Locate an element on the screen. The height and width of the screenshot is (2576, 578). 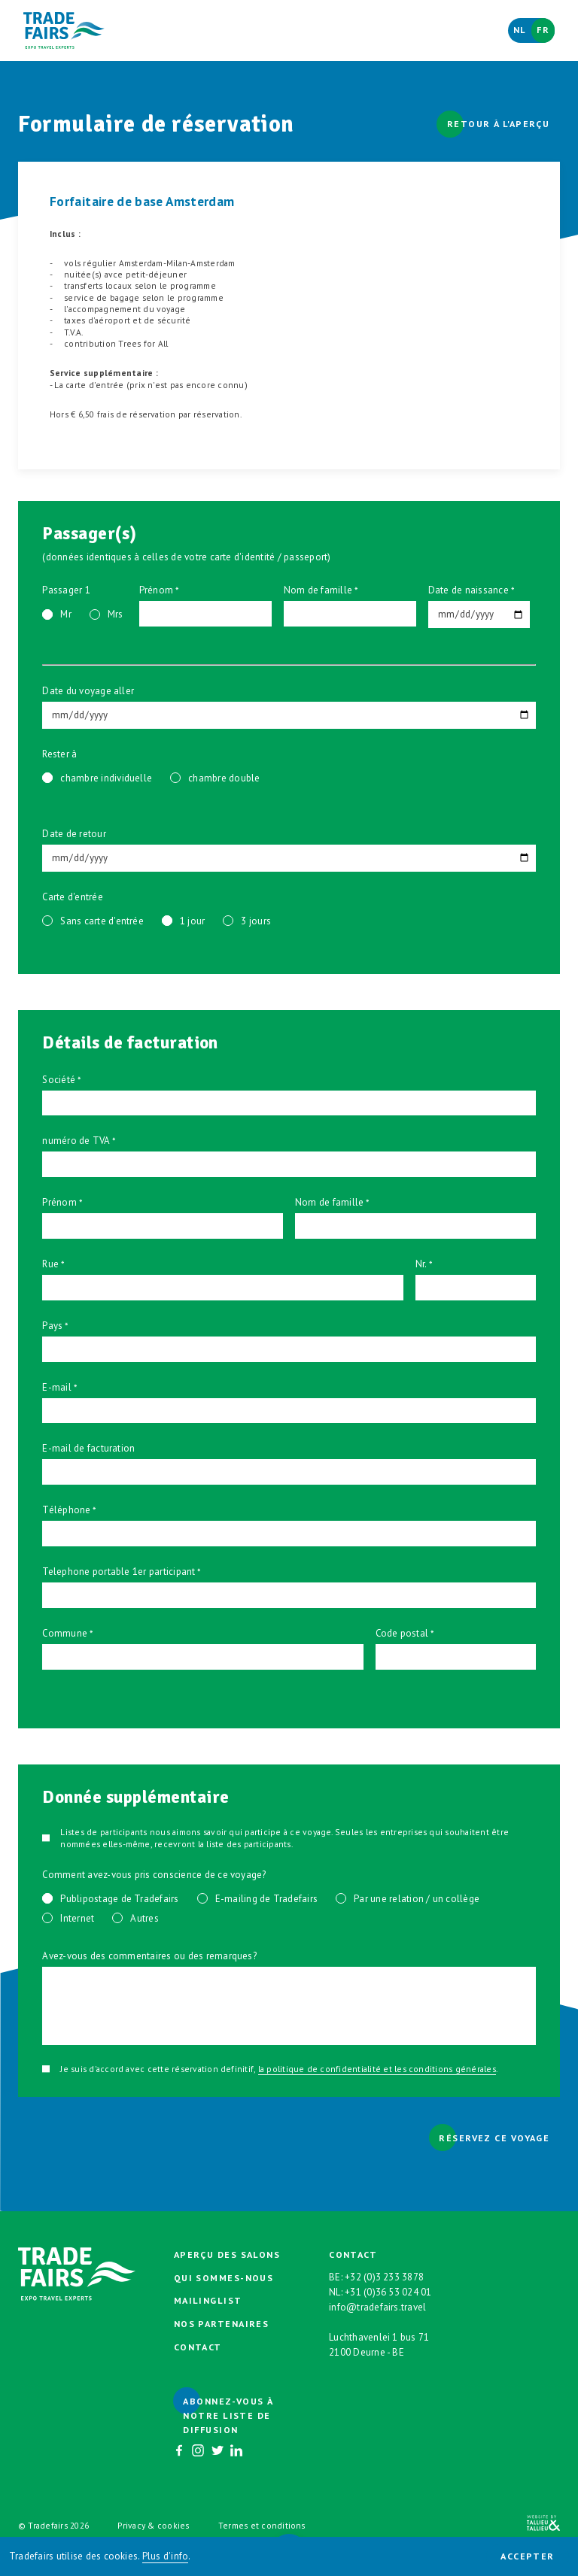
Aperçu des salons is located at coordinates (227, 2254).